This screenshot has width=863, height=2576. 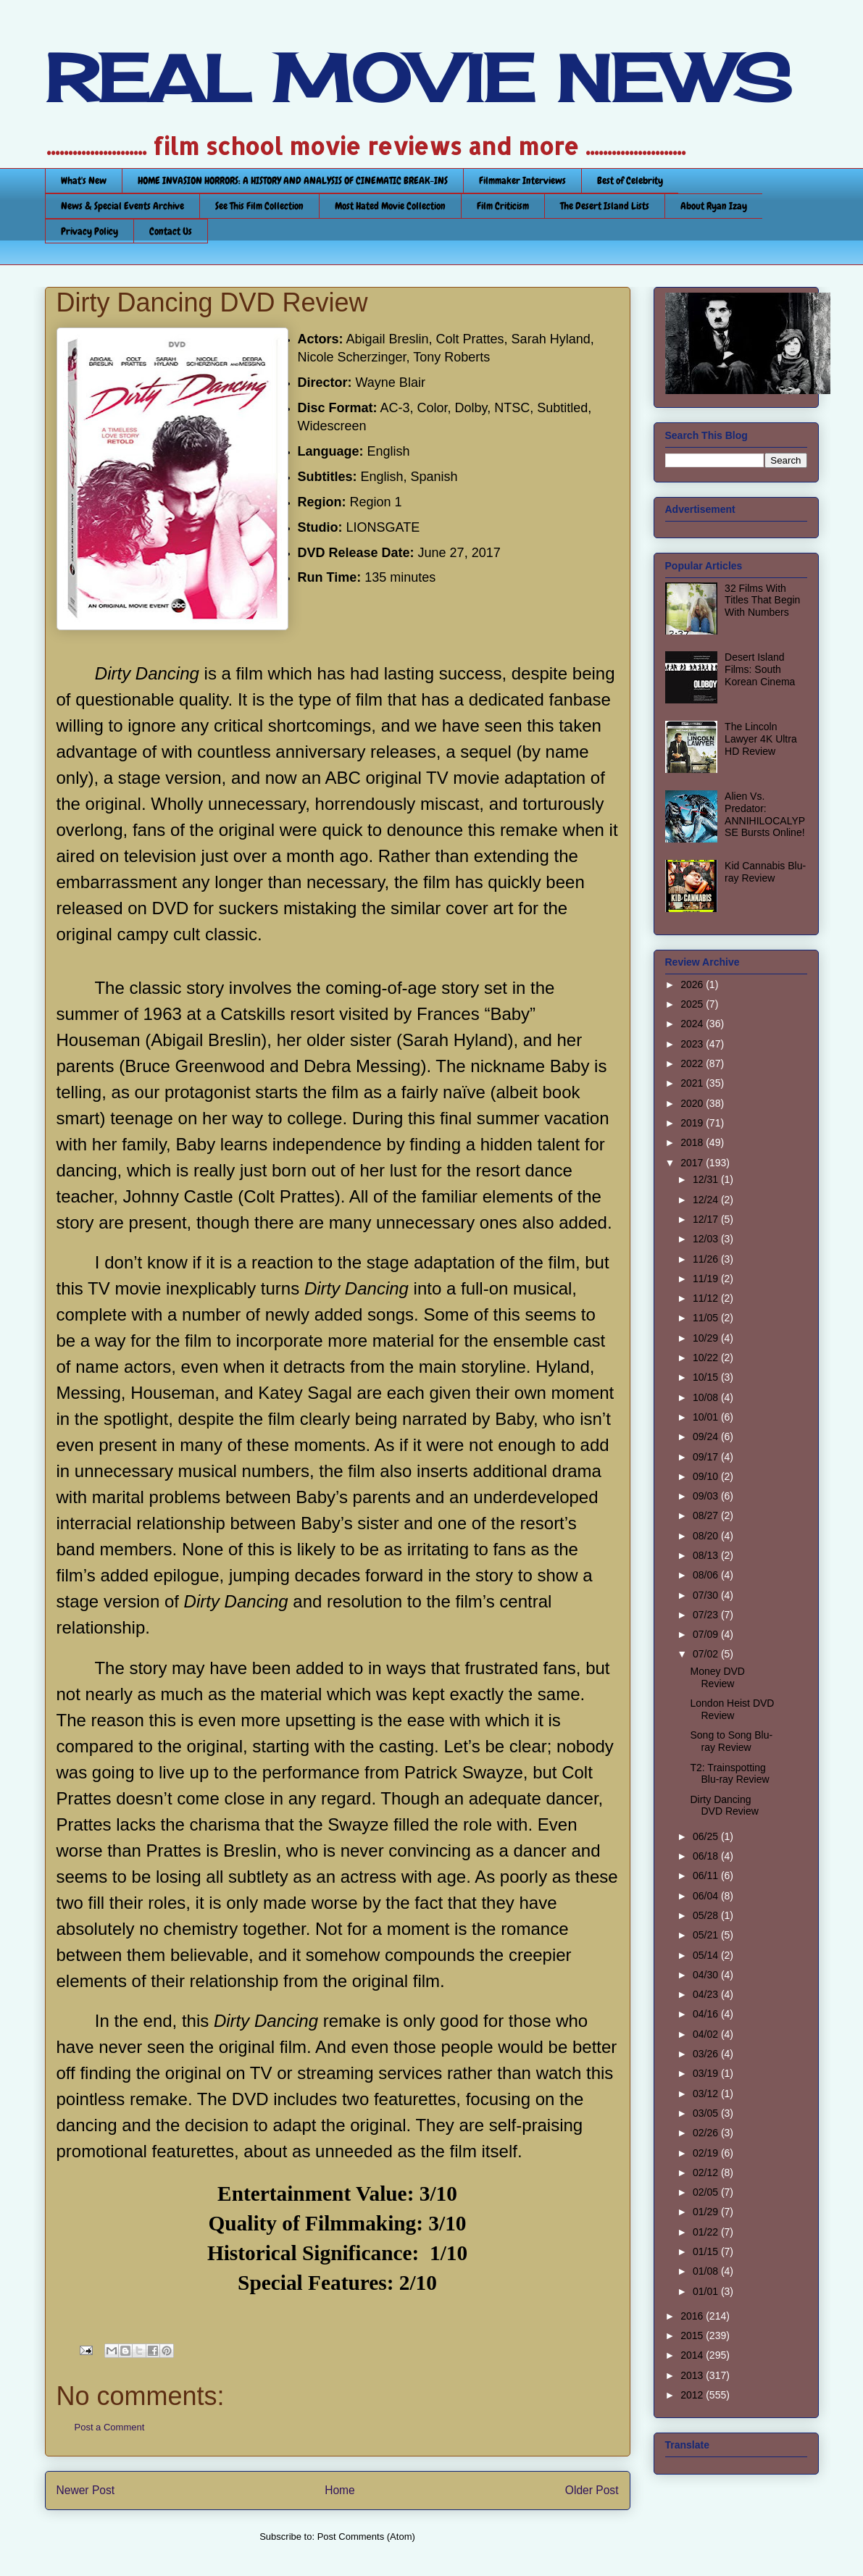 I want to click on 2015, so click(x=693, y=2335).